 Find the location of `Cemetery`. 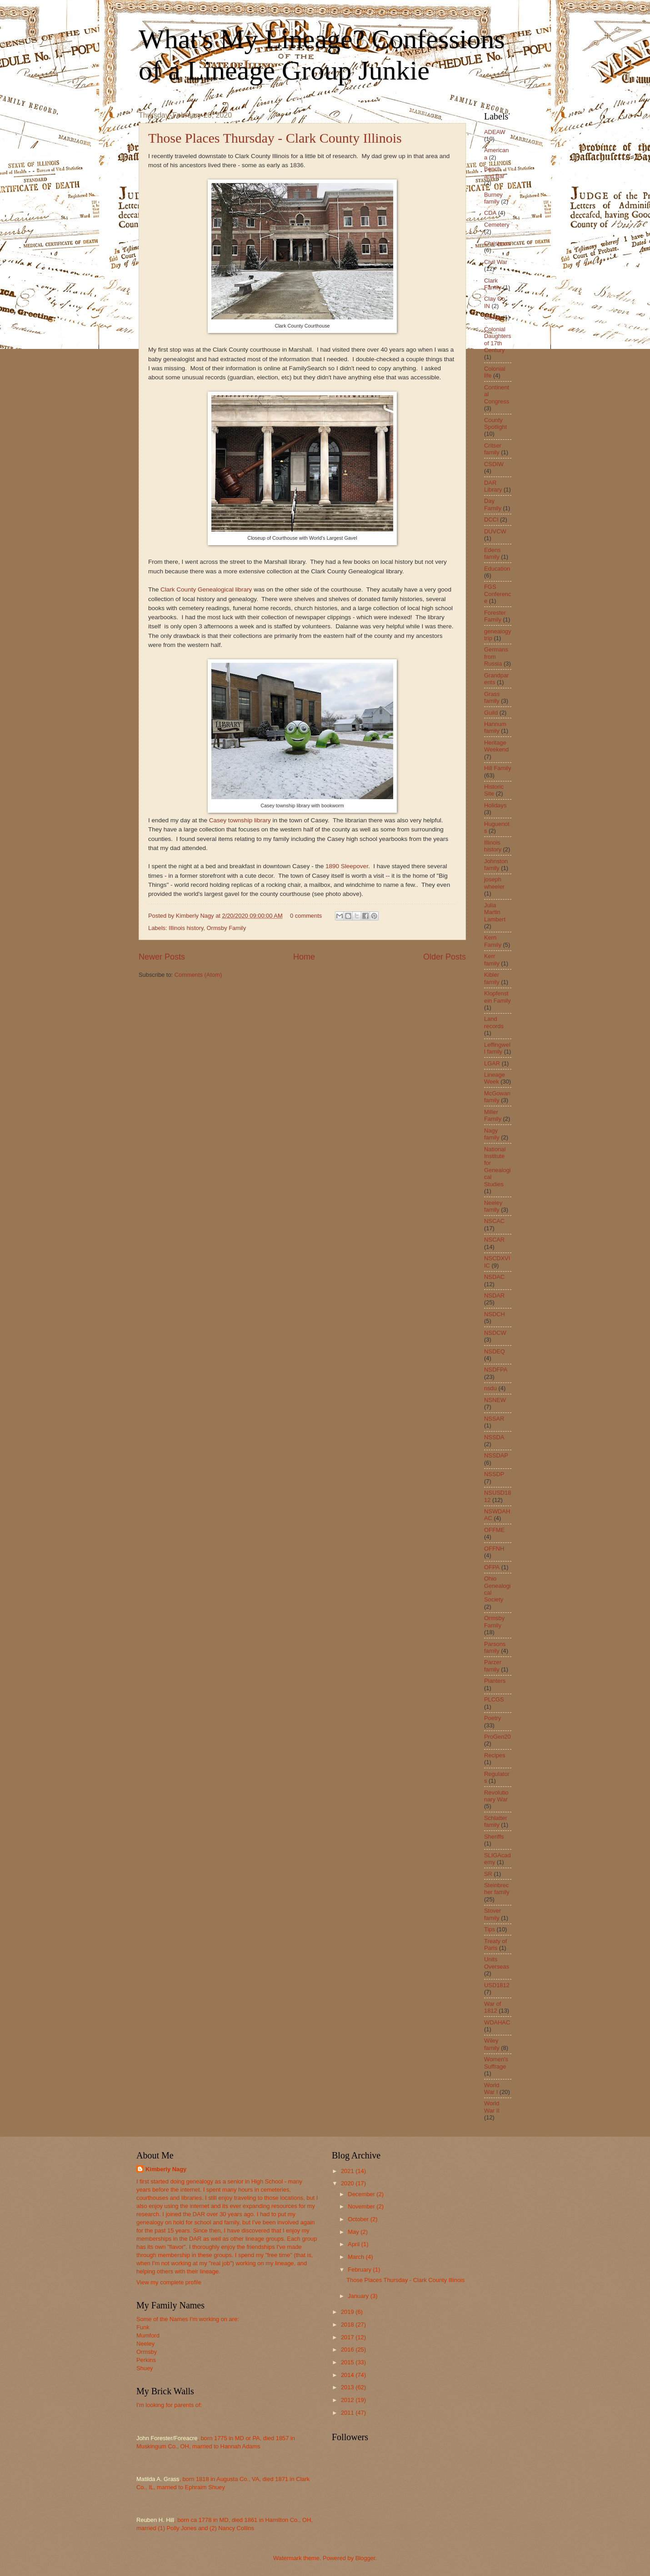

Cemetery is located at coordinates (497, 224).